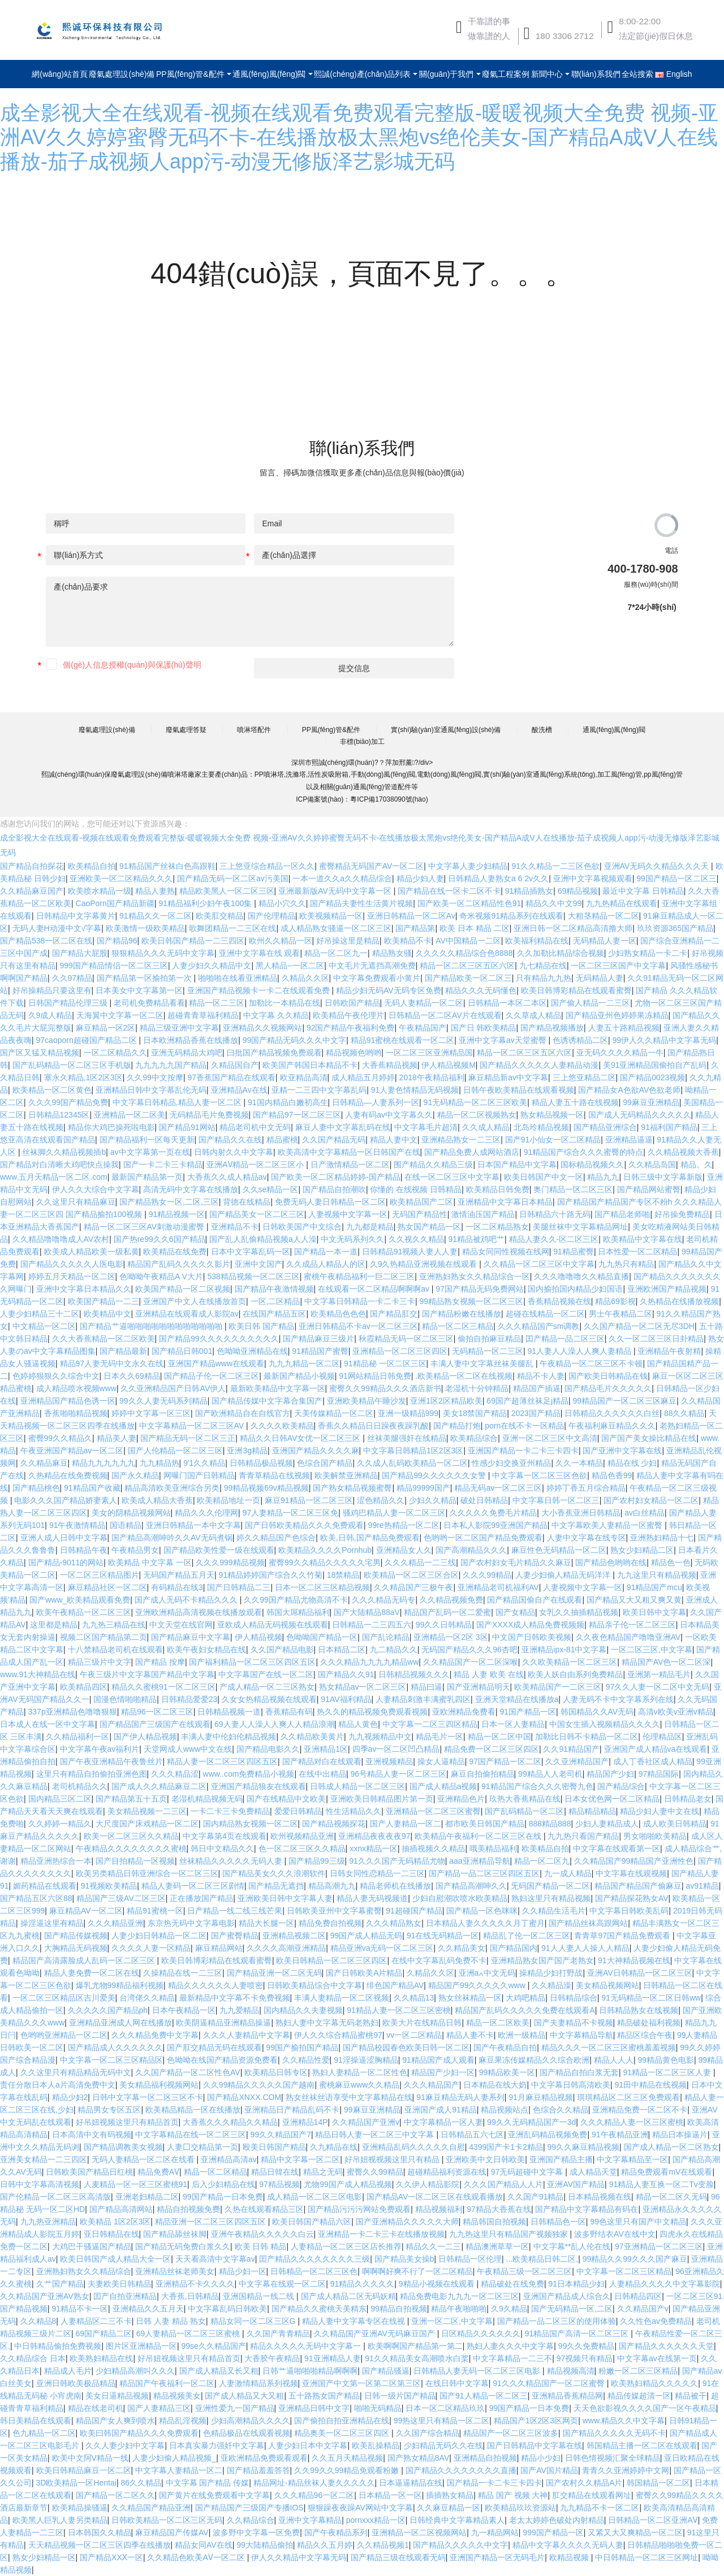  I want to click on 亚洲AV国产精品, so click(576, 2184).